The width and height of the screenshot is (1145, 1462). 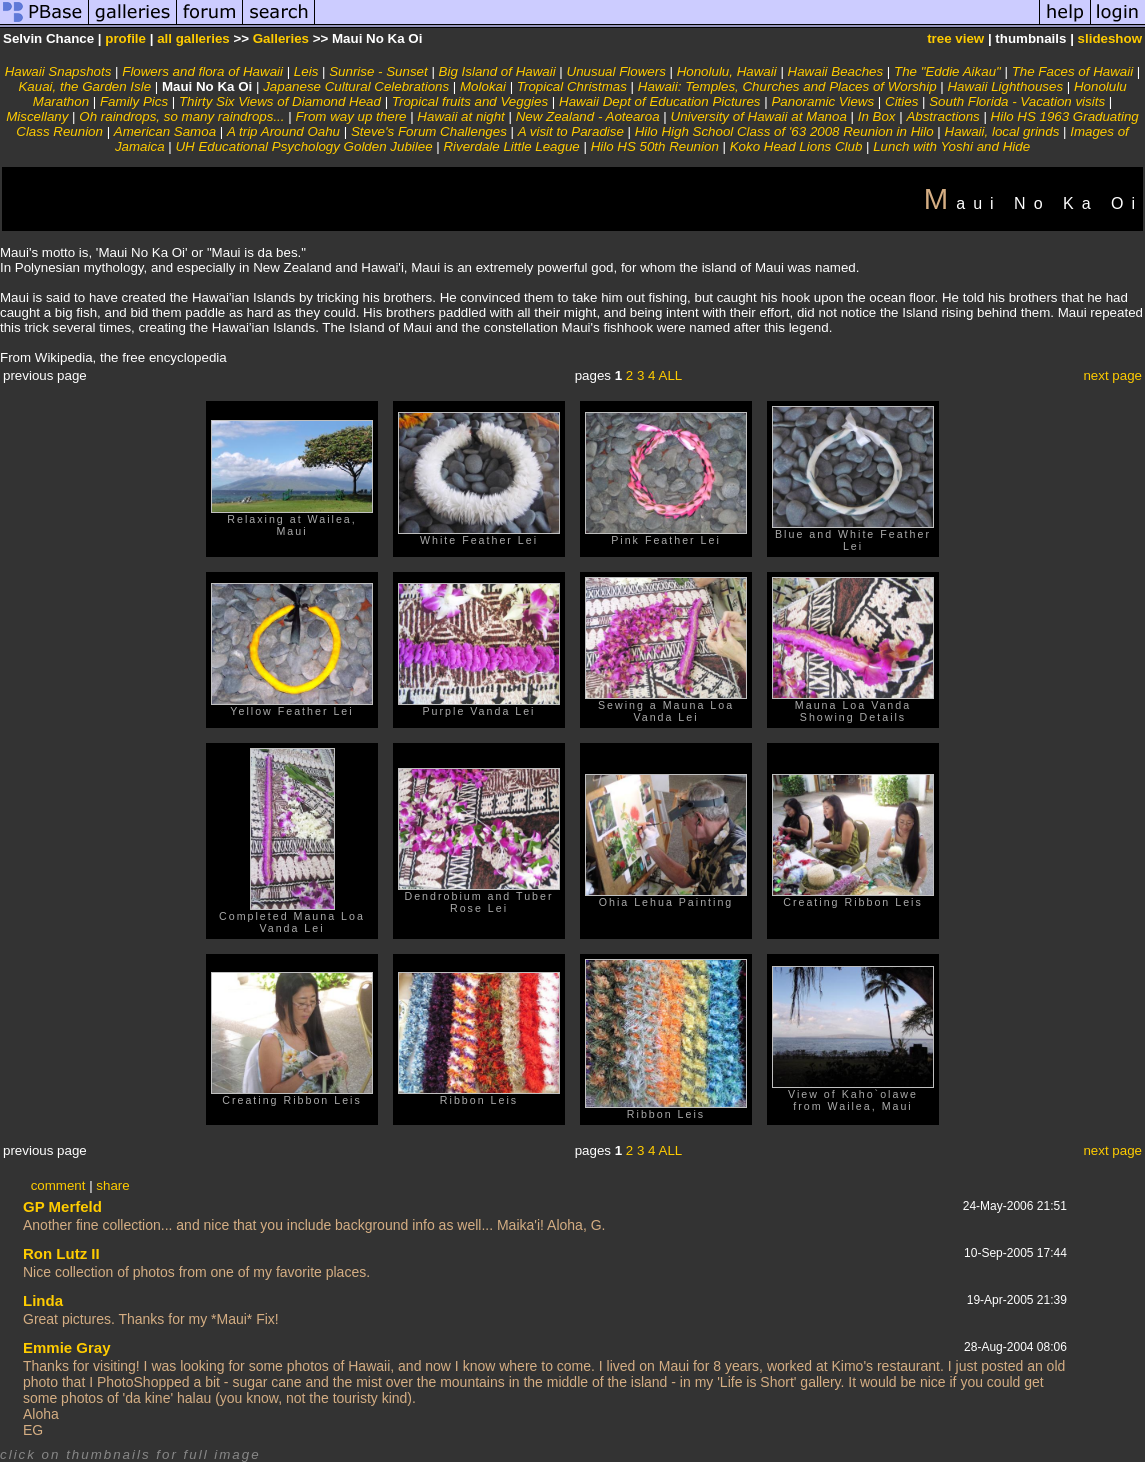 What do you see at coordinates (497, 71) in the screenshot?
I see `Big Island of Hawaii` at bounding box center [497, 71].